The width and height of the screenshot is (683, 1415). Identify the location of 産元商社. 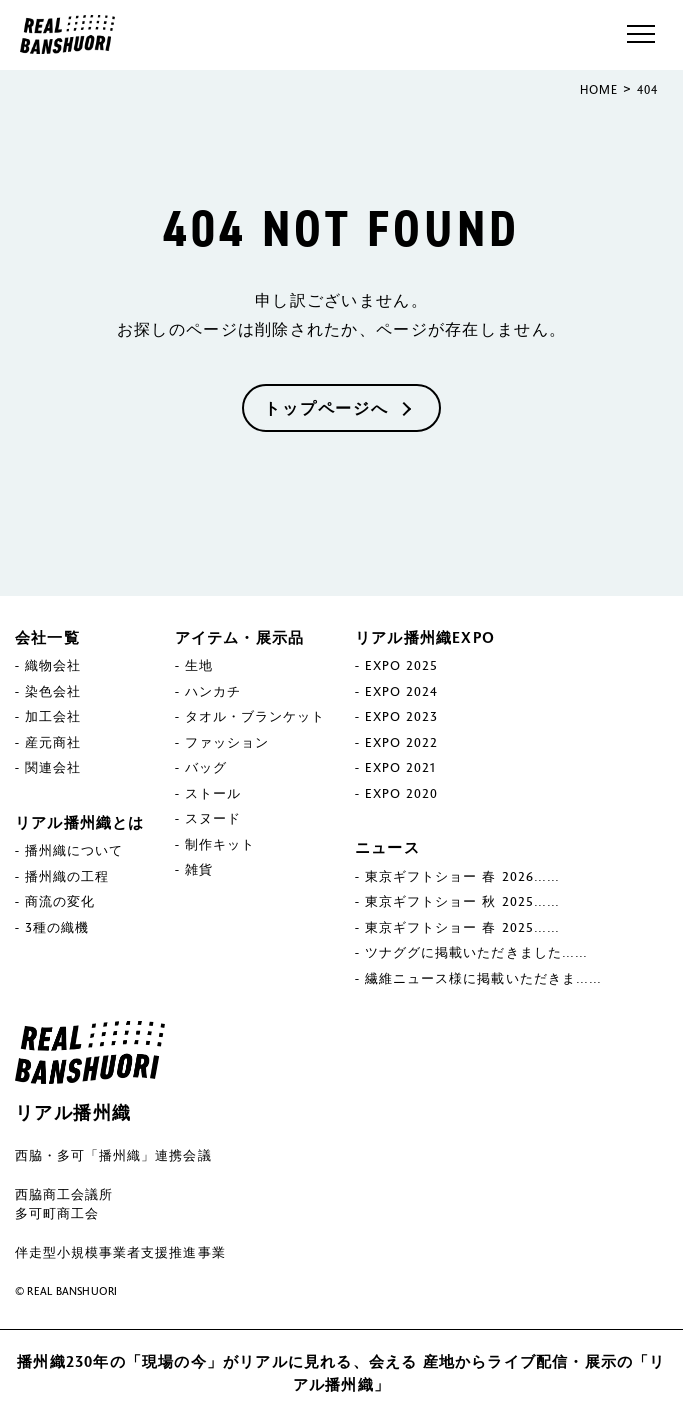
(53, 742).